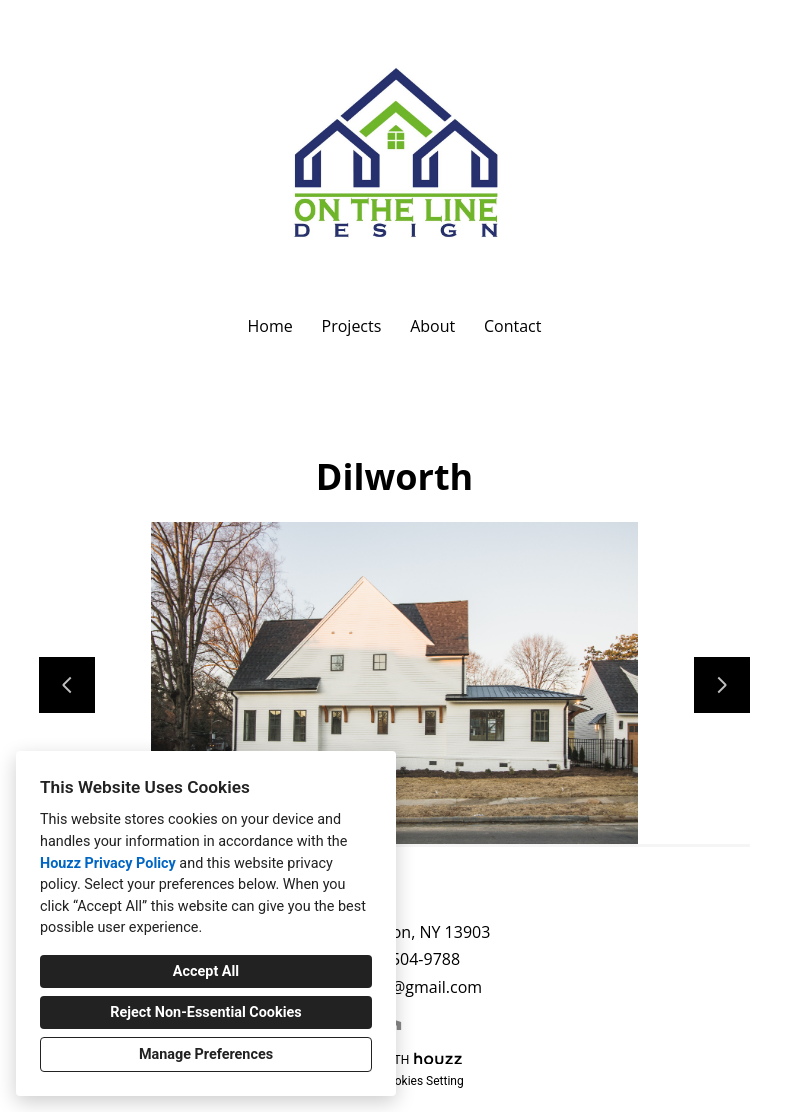 Image resolution: width=789 pixels, height=1112 pixels. Describe the element at coordinates (432, 326) in the screenshot. I see `About` at that location.